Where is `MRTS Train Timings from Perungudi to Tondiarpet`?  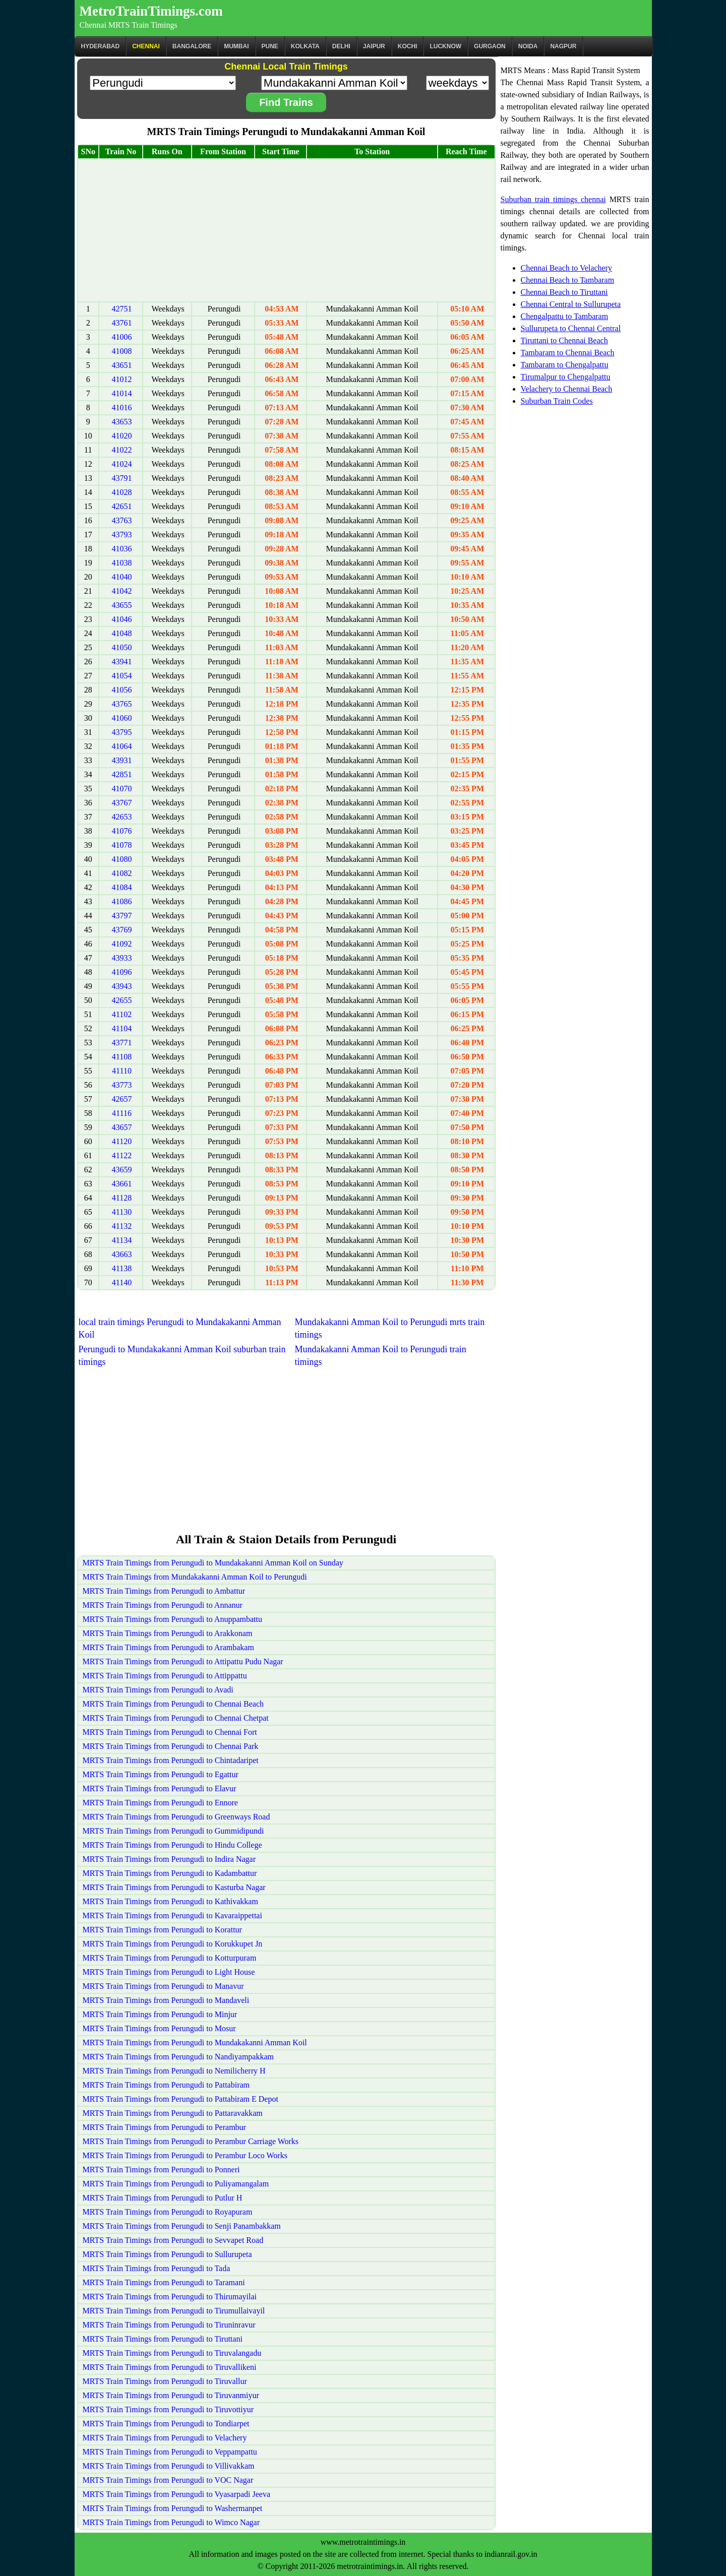
MRTS Train Timings from Perungudi to Tondiarpet is located at coordinates (166, 2423).